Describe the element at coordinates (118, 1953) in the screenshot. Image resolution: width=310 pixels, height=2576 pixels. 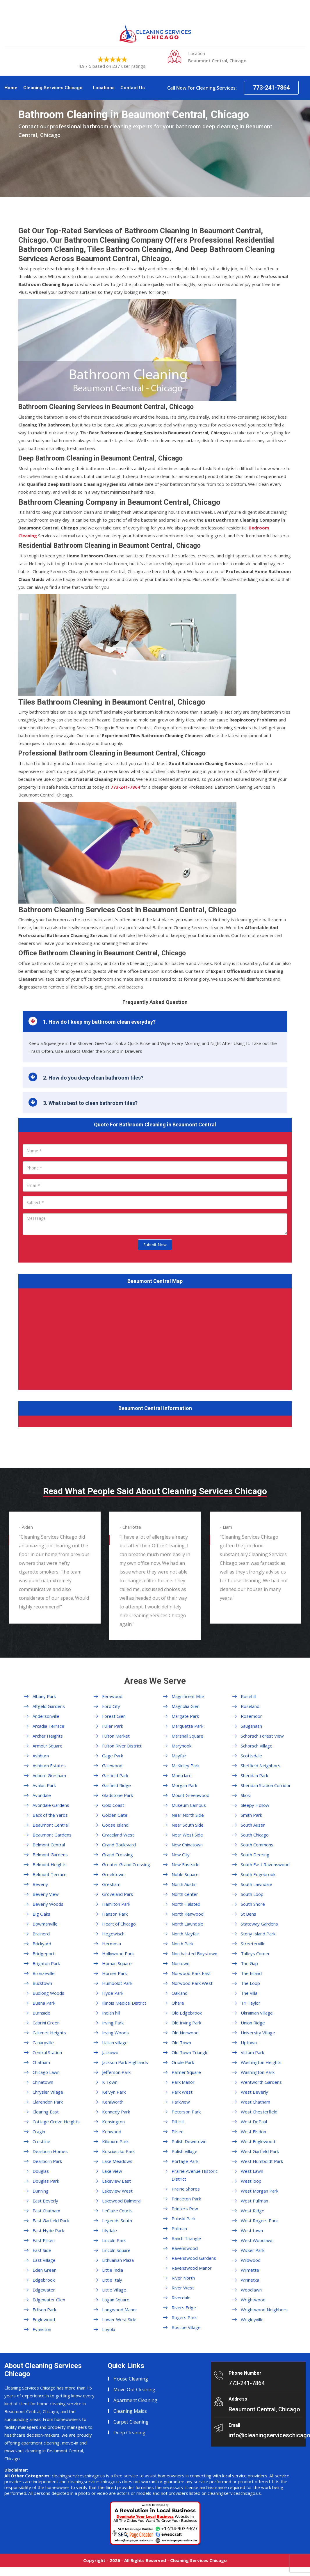
I see `Hollywood Park` at that location.